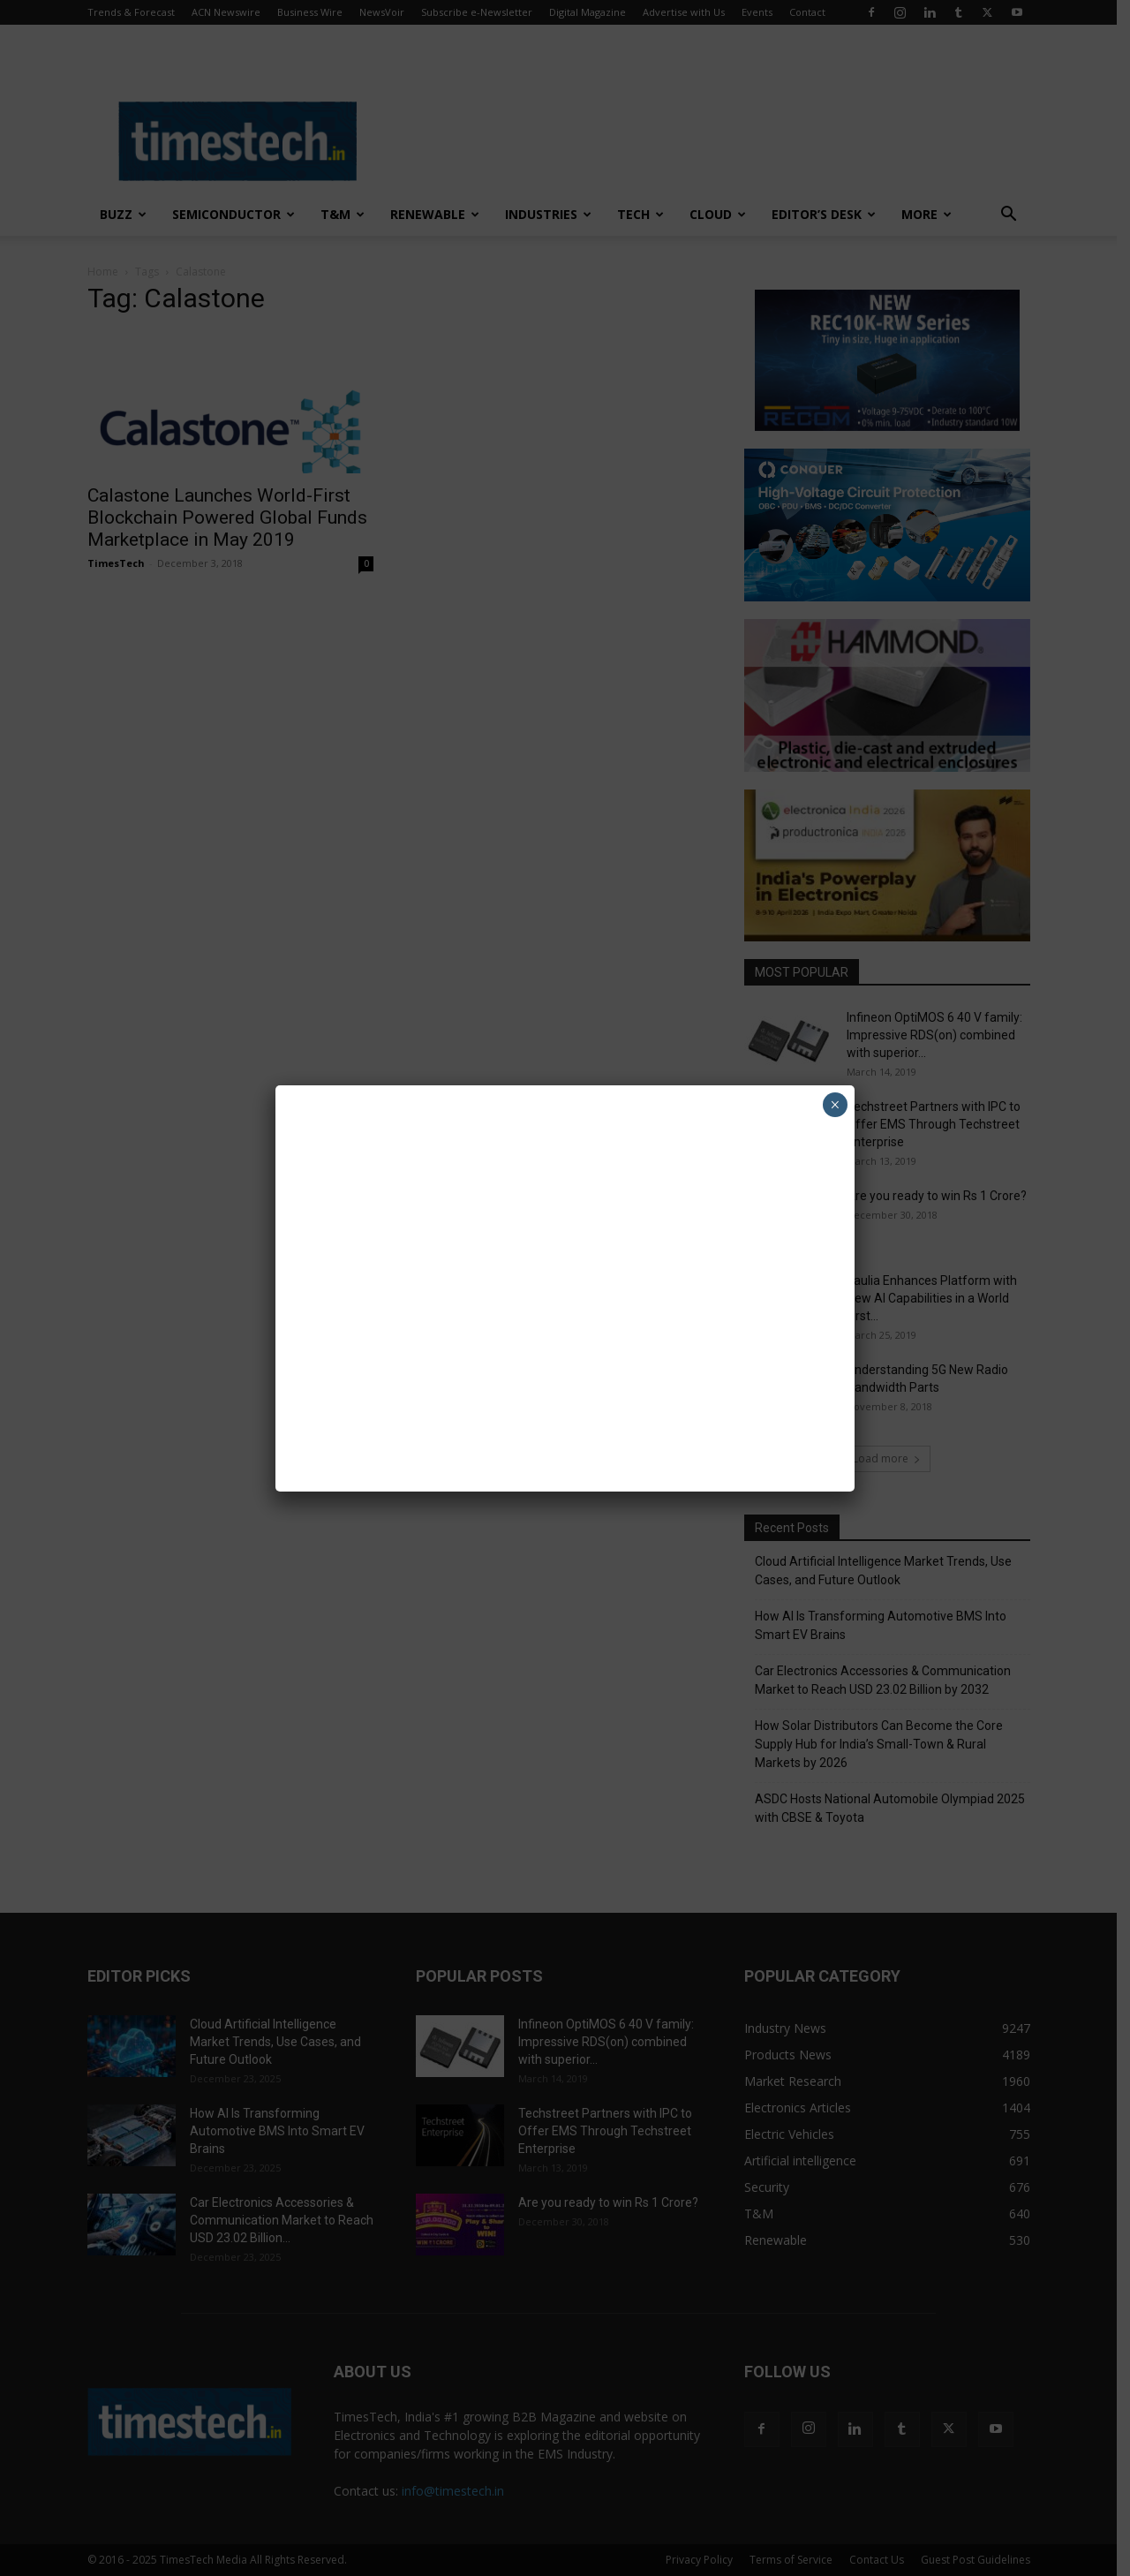 The width and height of the screenshot is (1130, 2576). What do you see at coordinates (835, 1104) in the screenshot?
I see `× [Close]` at bounding box center [835, 1104].